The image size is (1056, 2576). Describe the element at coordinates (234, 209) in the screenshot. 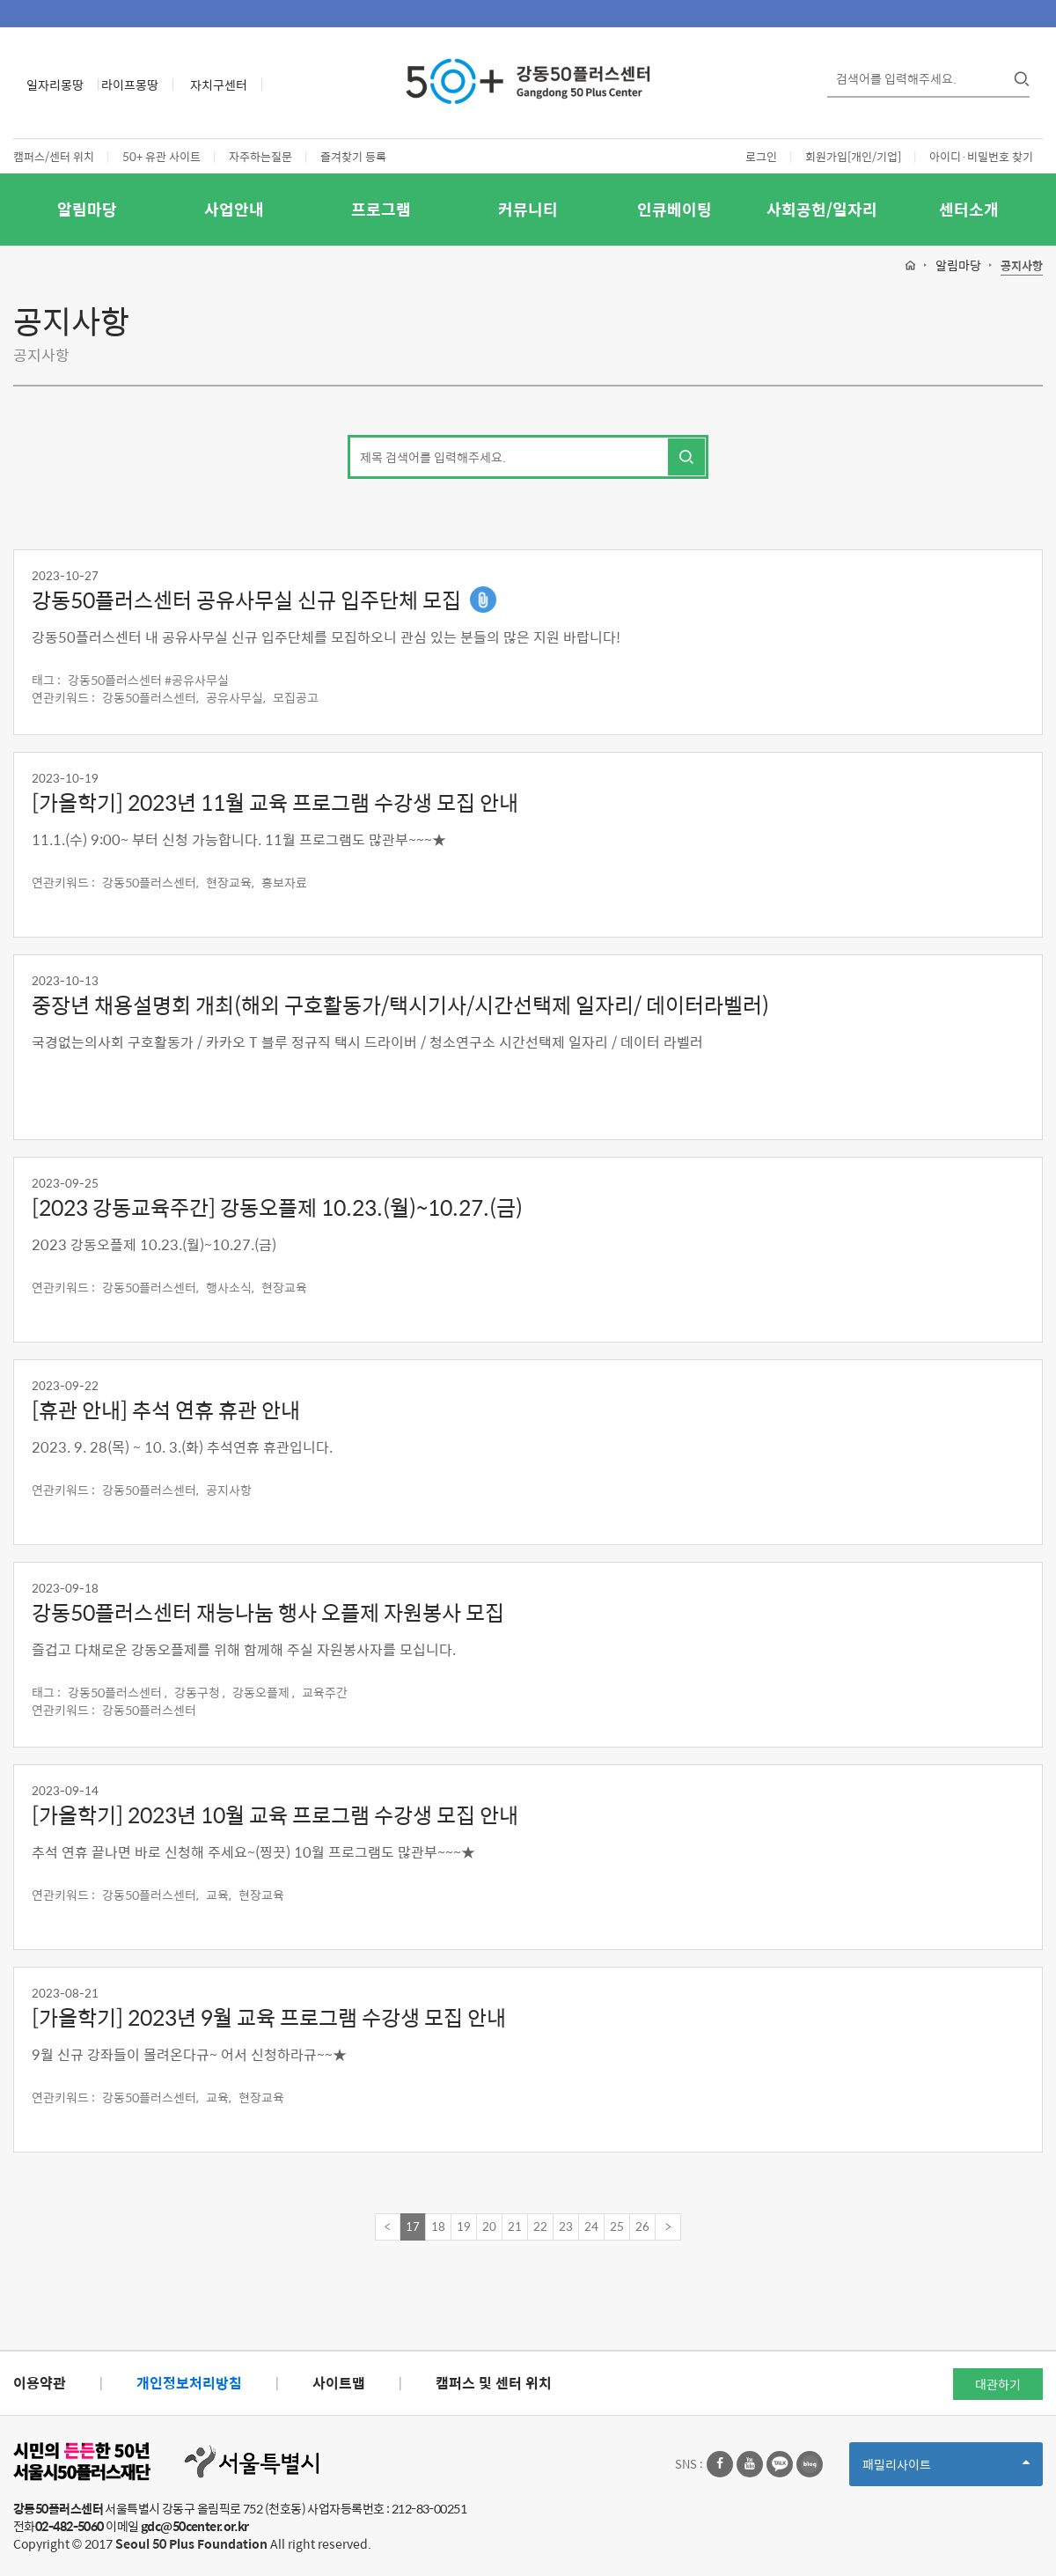

I see `사업안내` at that location.